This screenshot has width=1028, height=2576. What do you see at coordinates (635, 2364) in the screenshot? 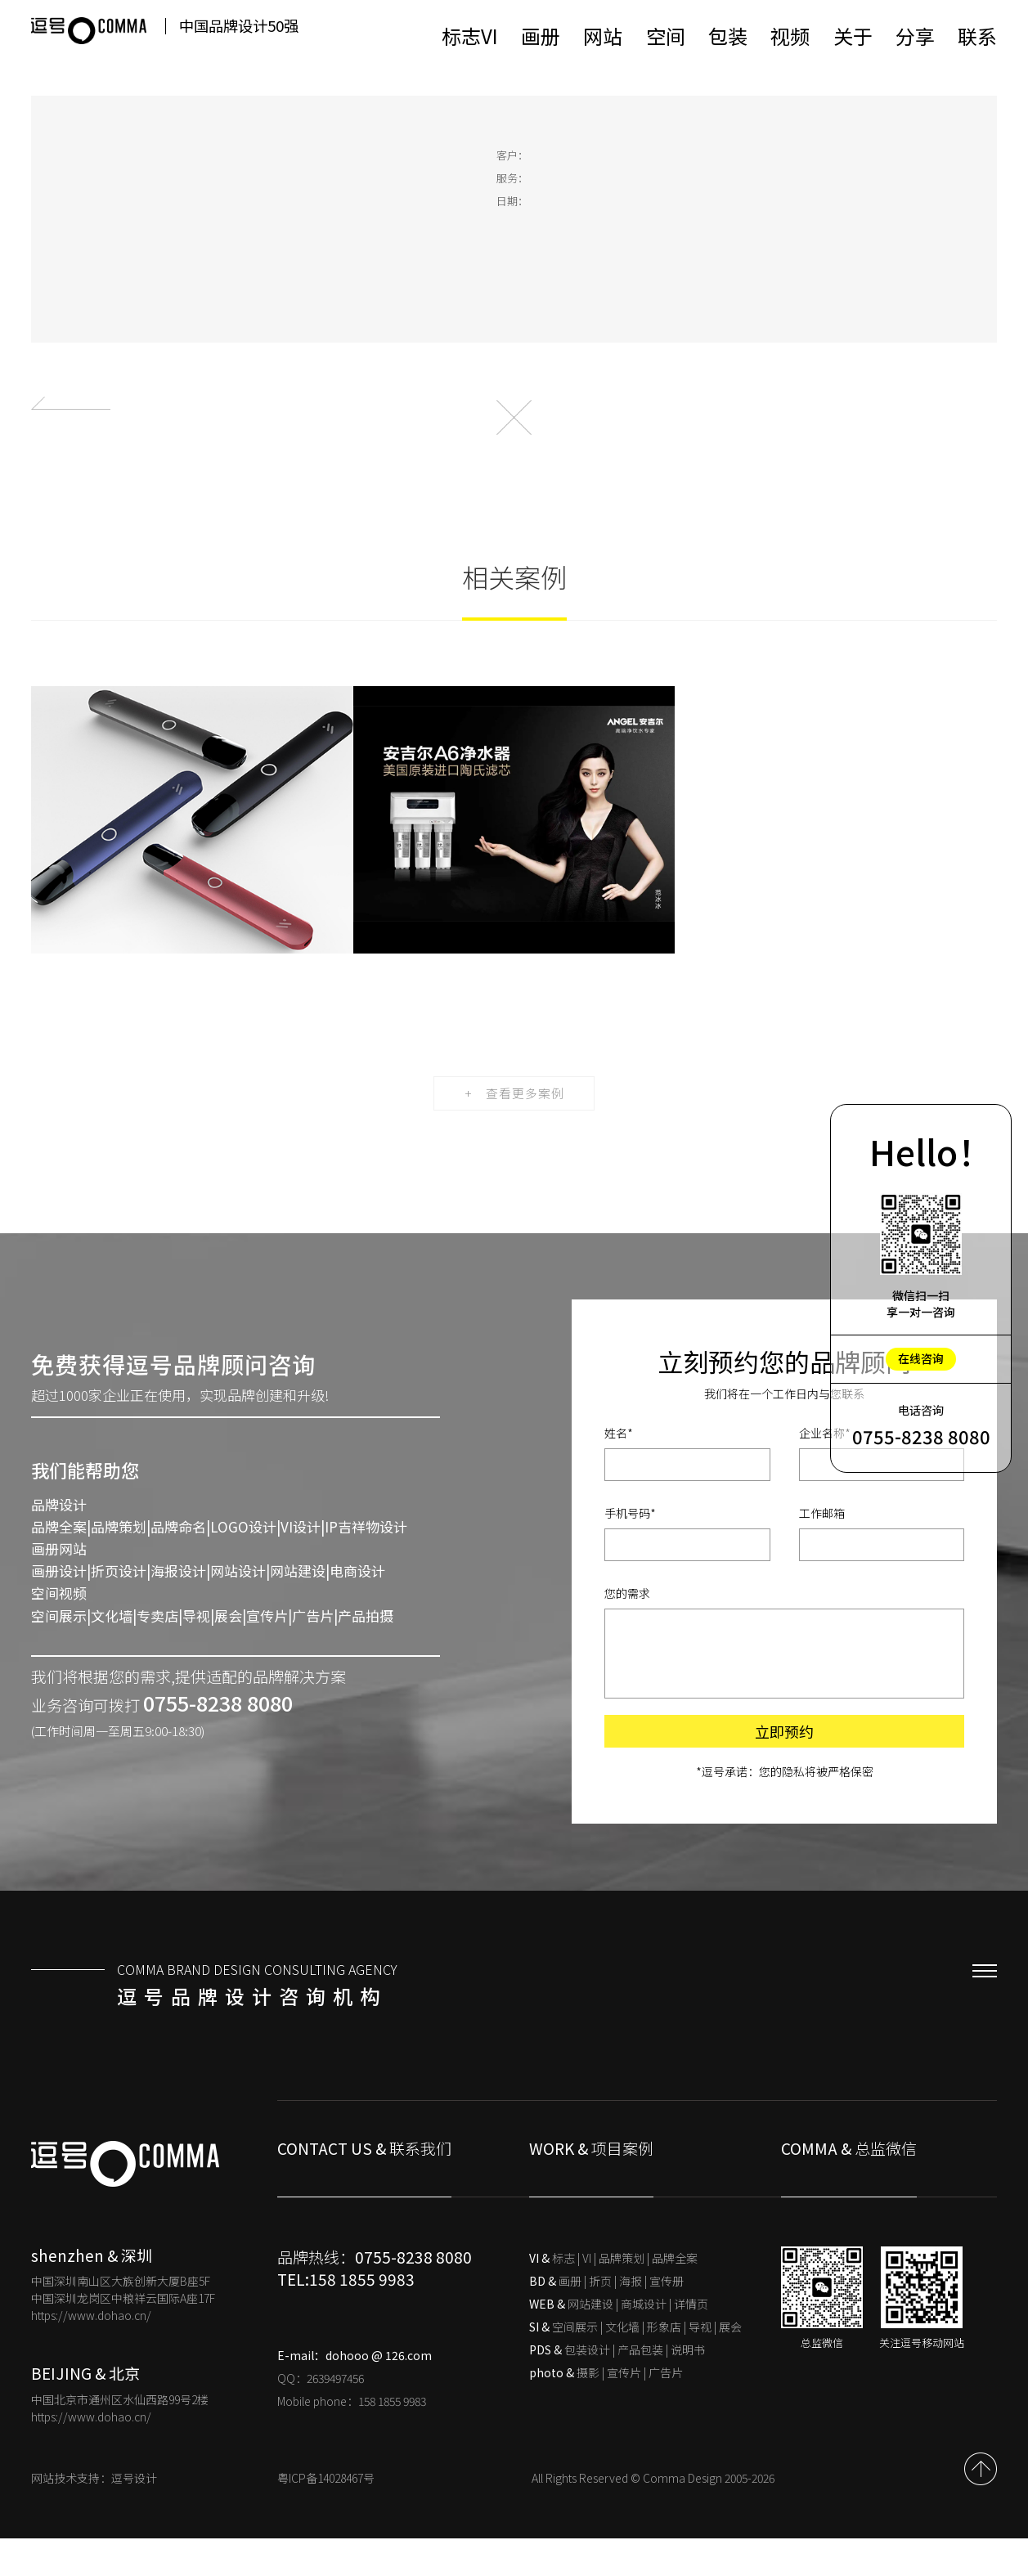
I see `空间展示 | 文化墙 | 形象店 | 导视 | 展会` at bounding box center [635, 2364].